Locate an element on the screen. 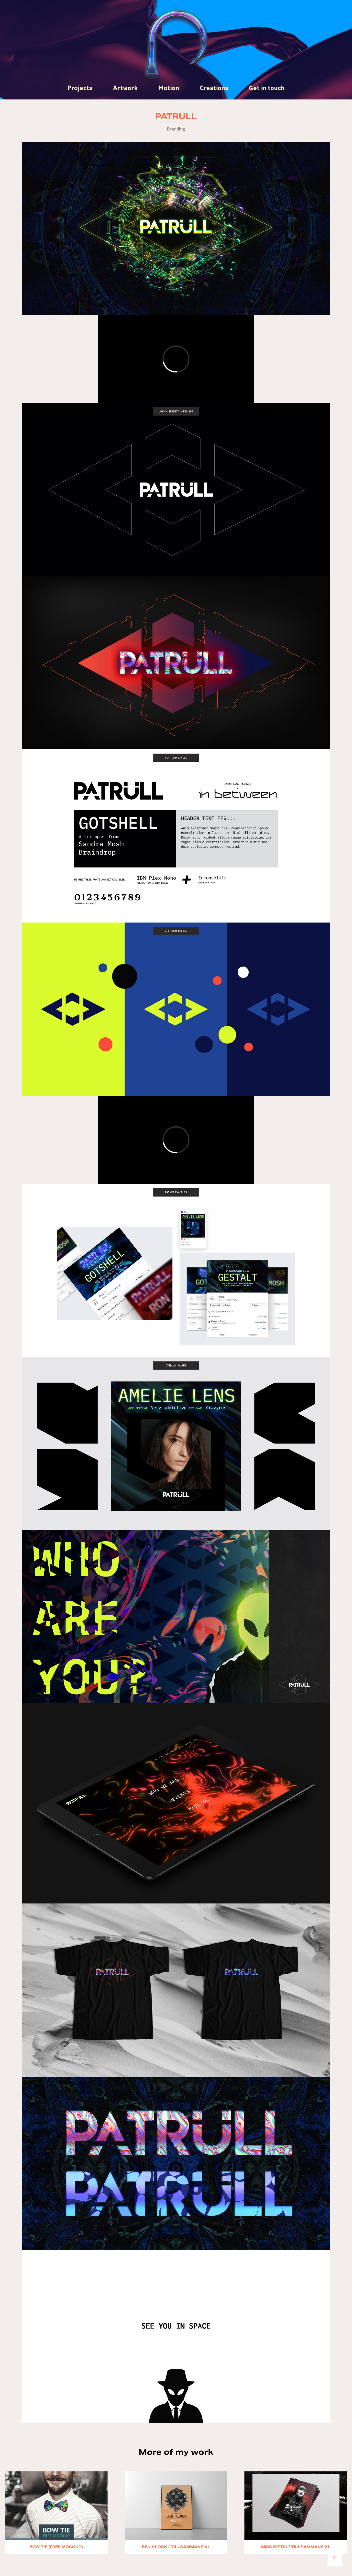  Get in touch is located at coordinates (267, 88).